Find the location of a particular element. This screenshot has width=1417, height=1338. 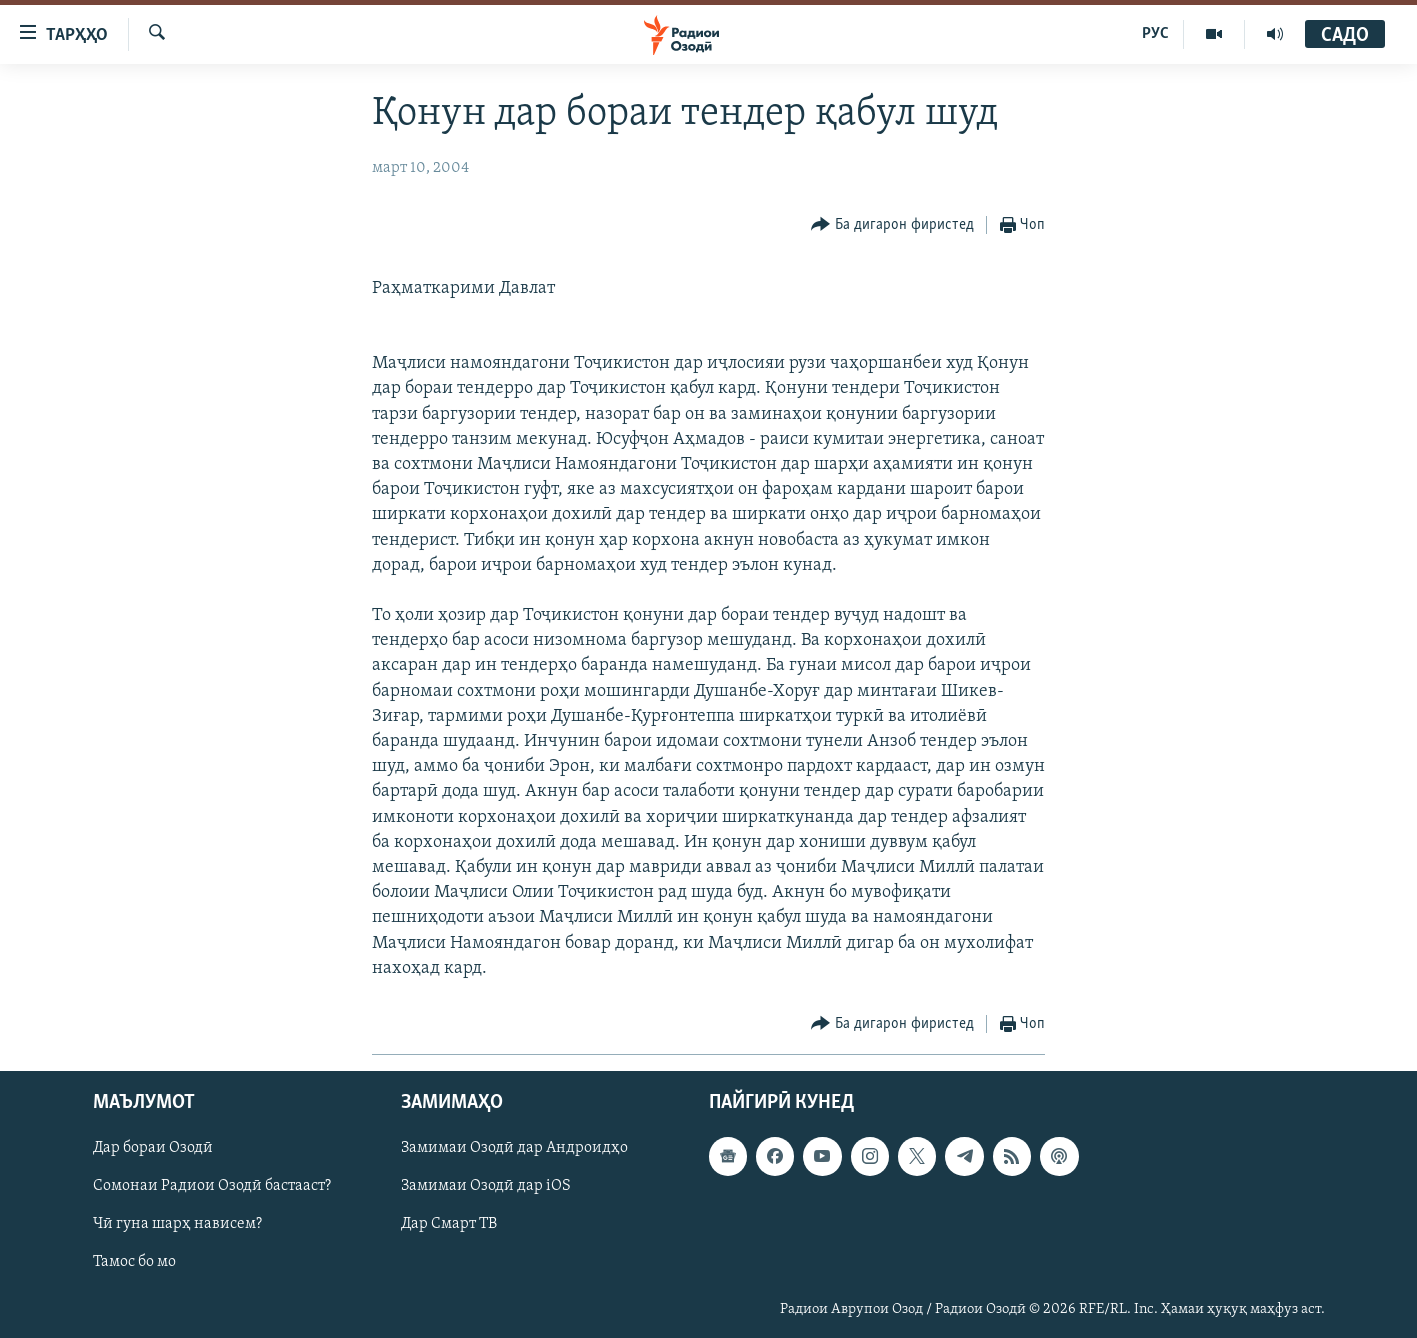

РУС is located at coordinates (1155, 34).